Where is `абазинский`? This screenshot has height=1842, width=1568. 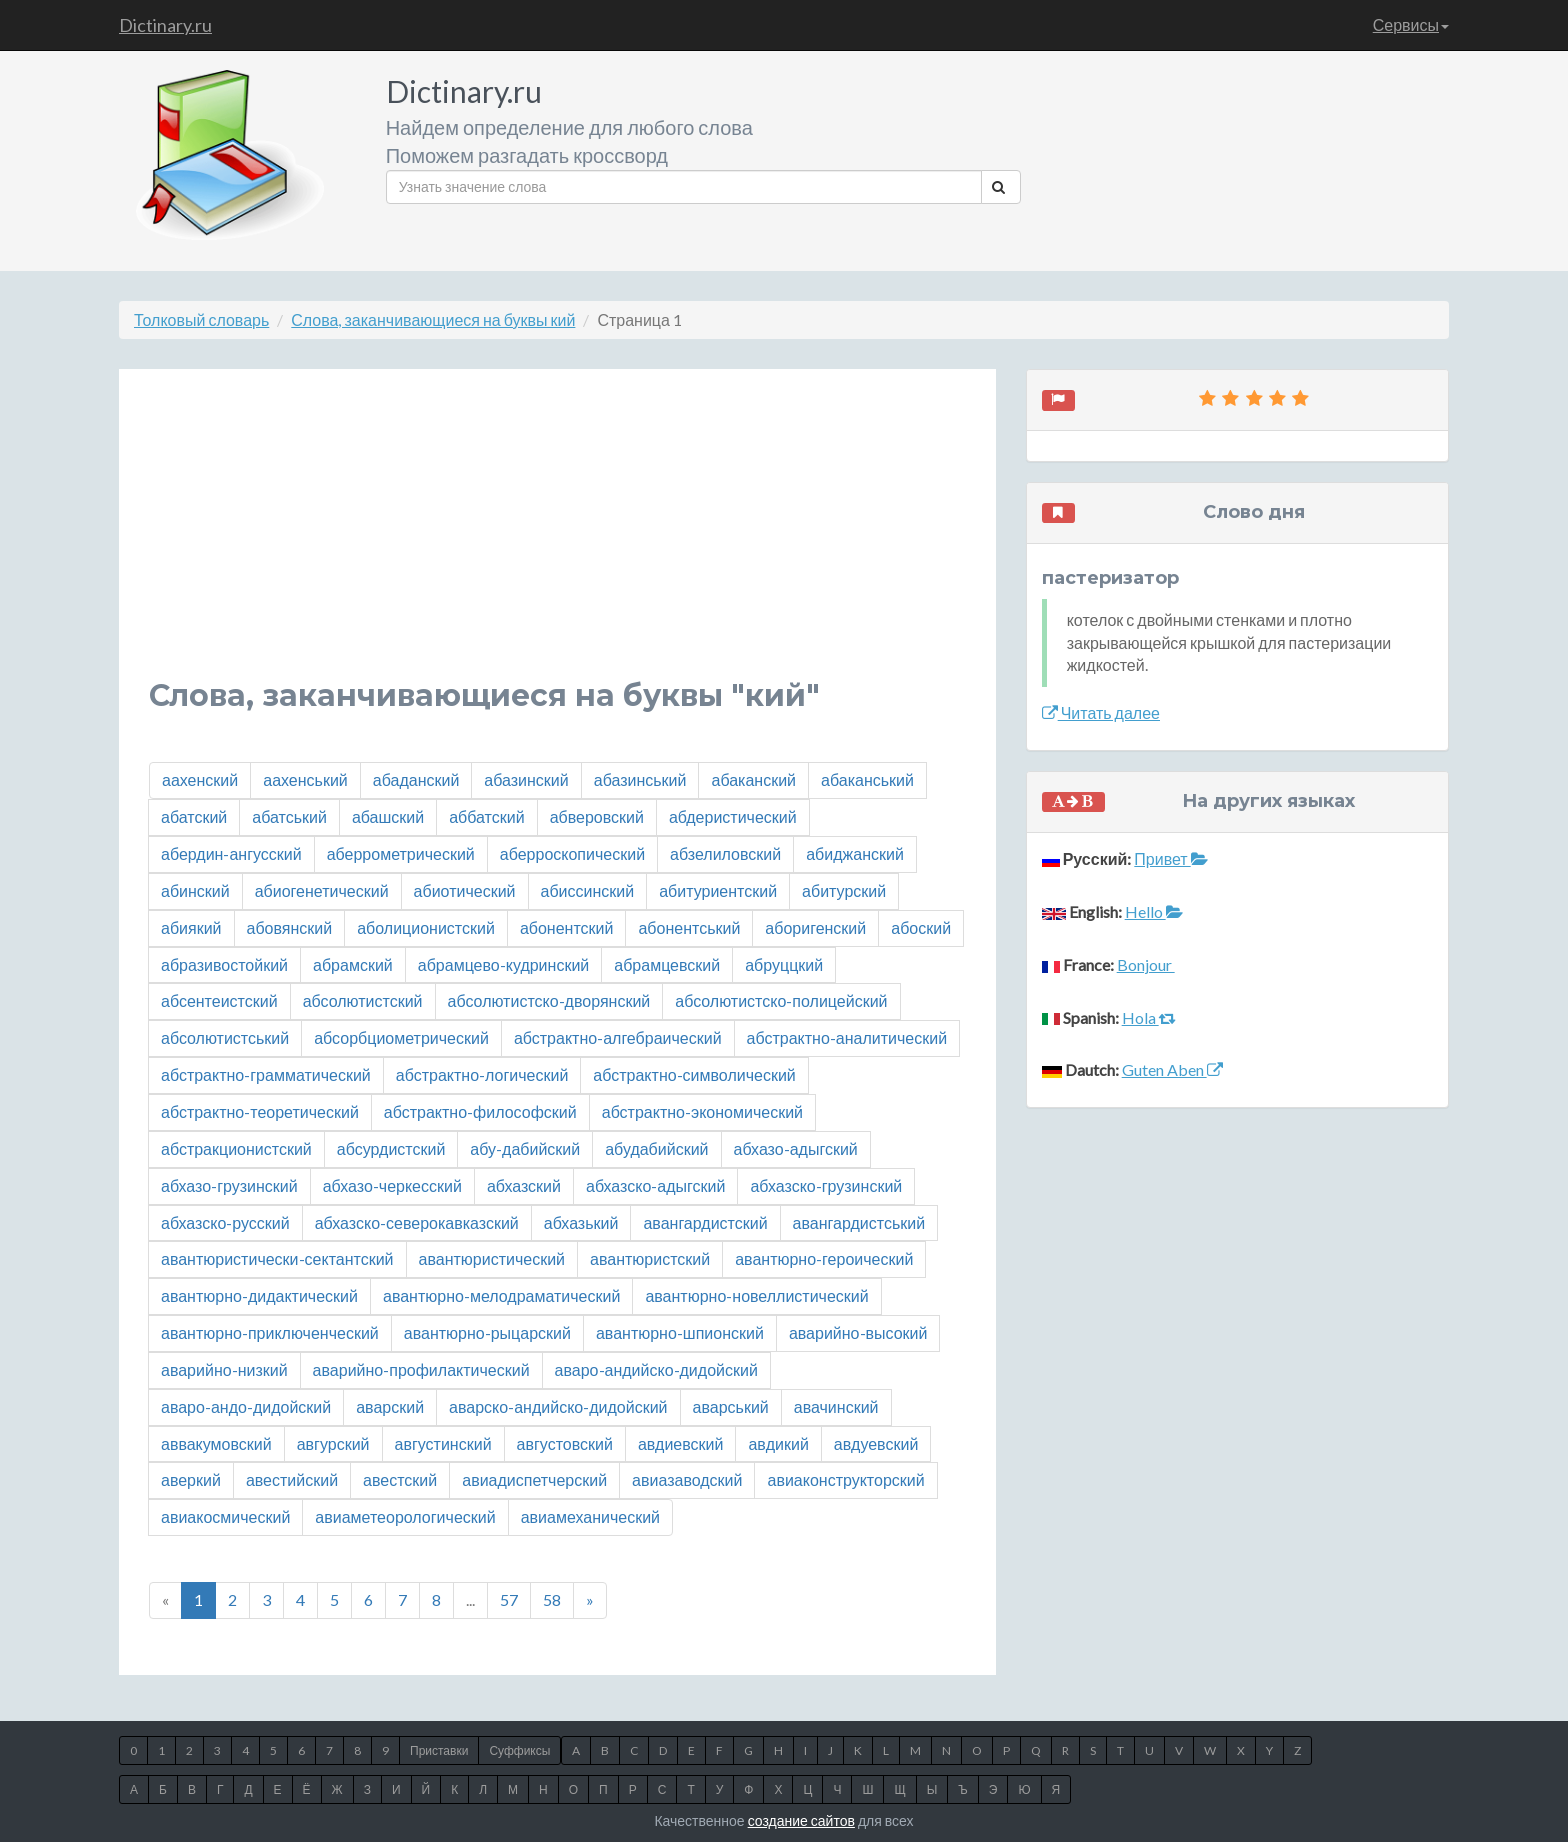
абазинский is located at coordinates (526, 779).